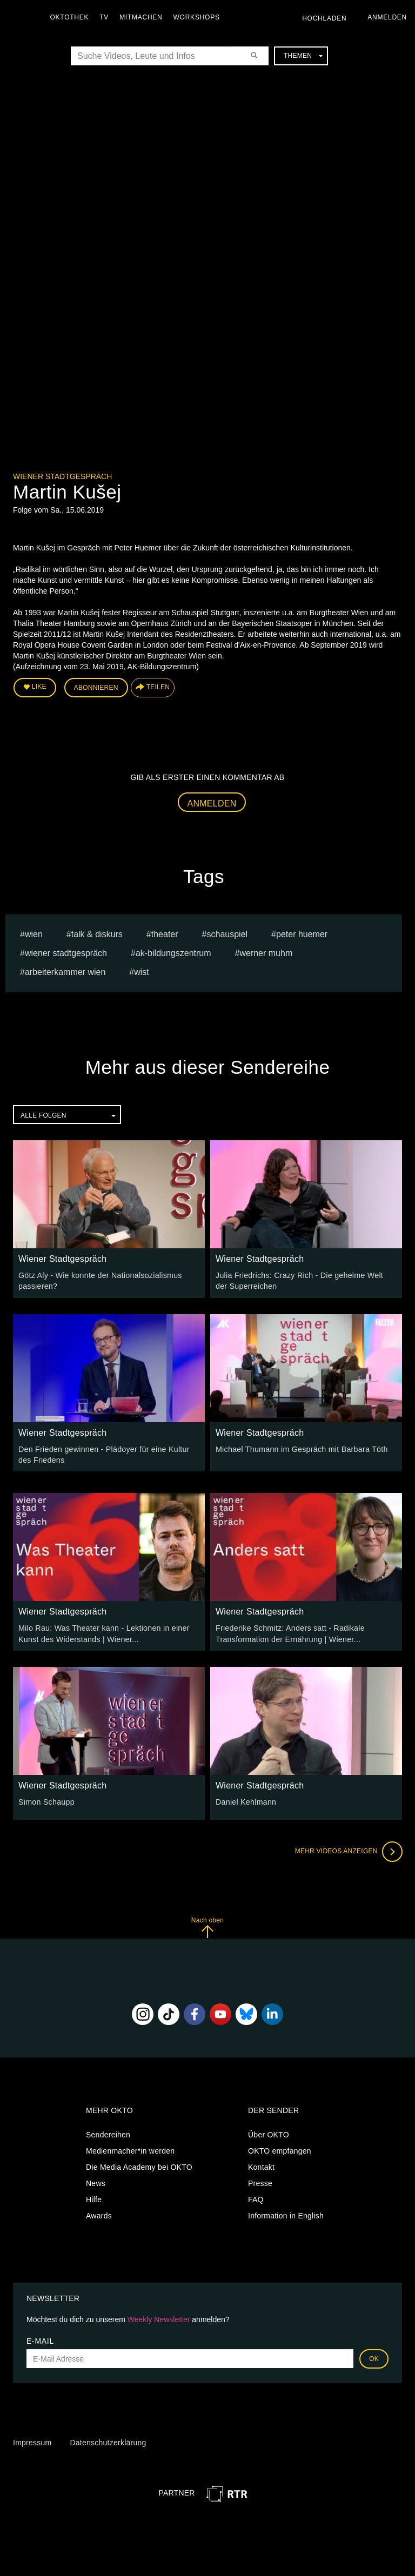 The width and height of the screenshot is (415, 2576). What do you see at coordinates (348, 1850) in the screenshot?
I see `Mehr Videos anzeigen` at bounding box center [348, 1850].